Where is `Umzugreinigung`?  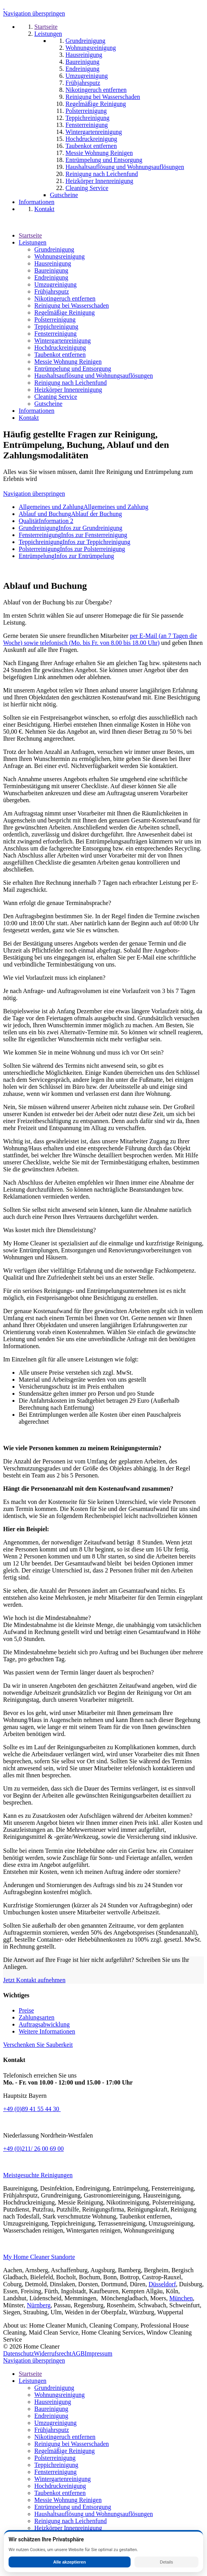 Umzugreinigung is located at coordinates (55, 284).